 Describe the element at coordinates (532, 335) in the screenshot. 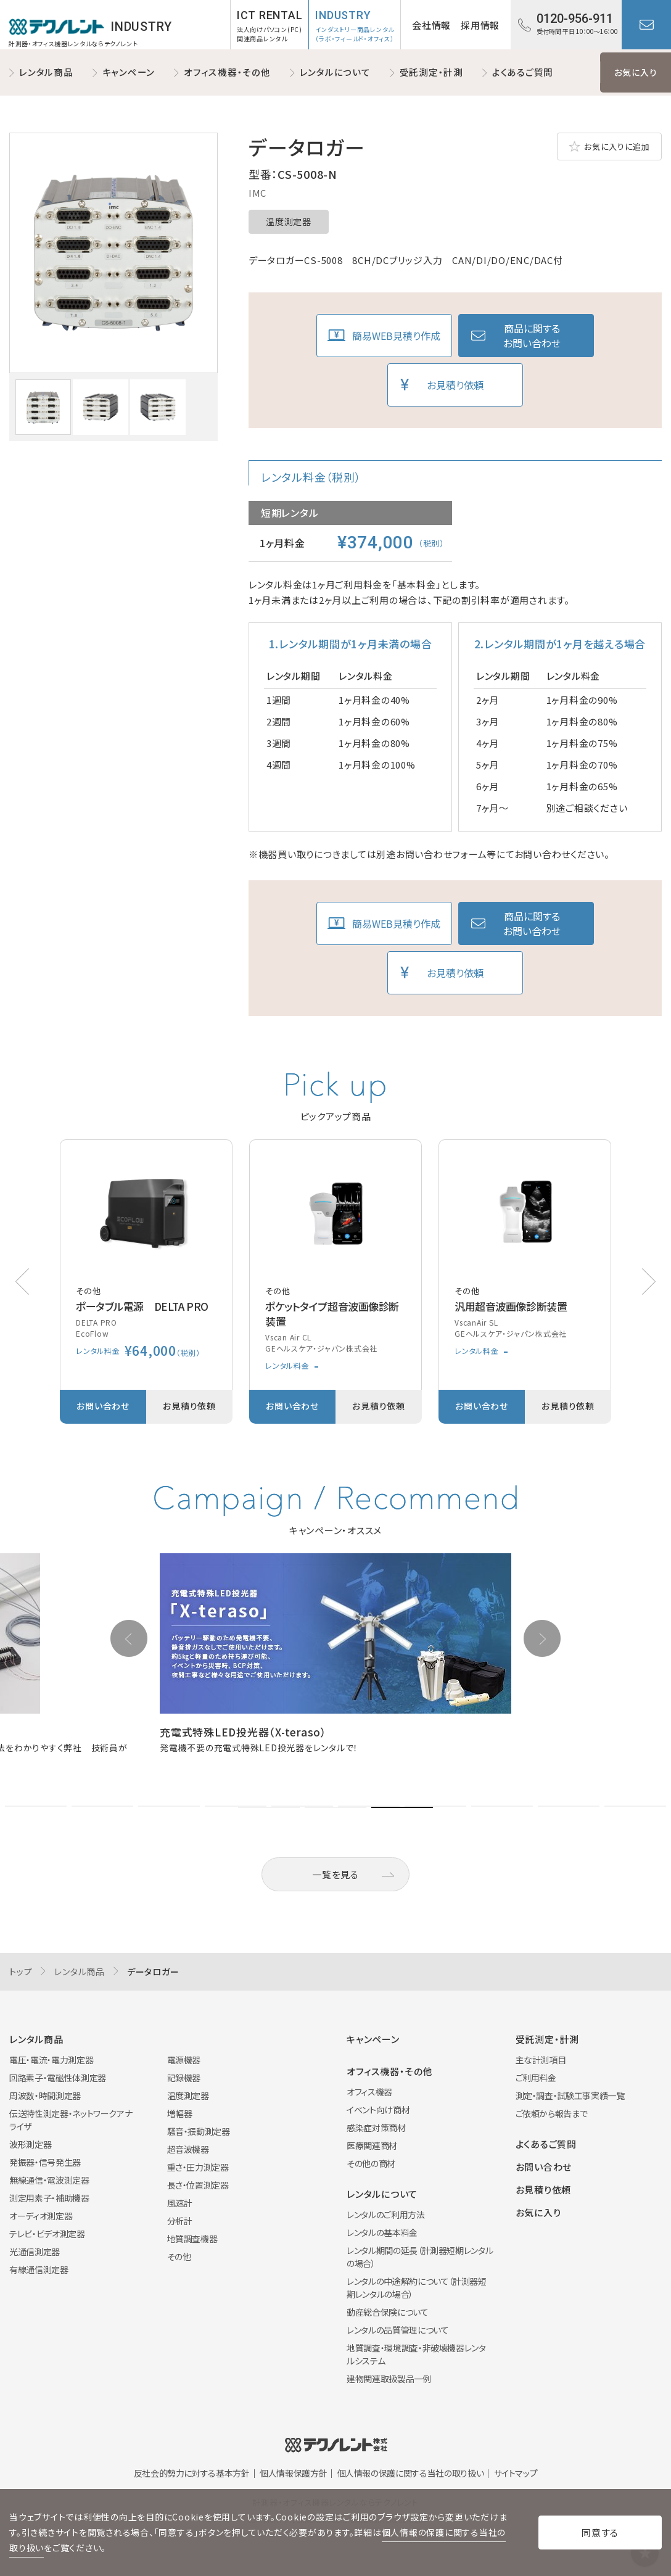

I see `商品に関するお問い合わせ` at that location.